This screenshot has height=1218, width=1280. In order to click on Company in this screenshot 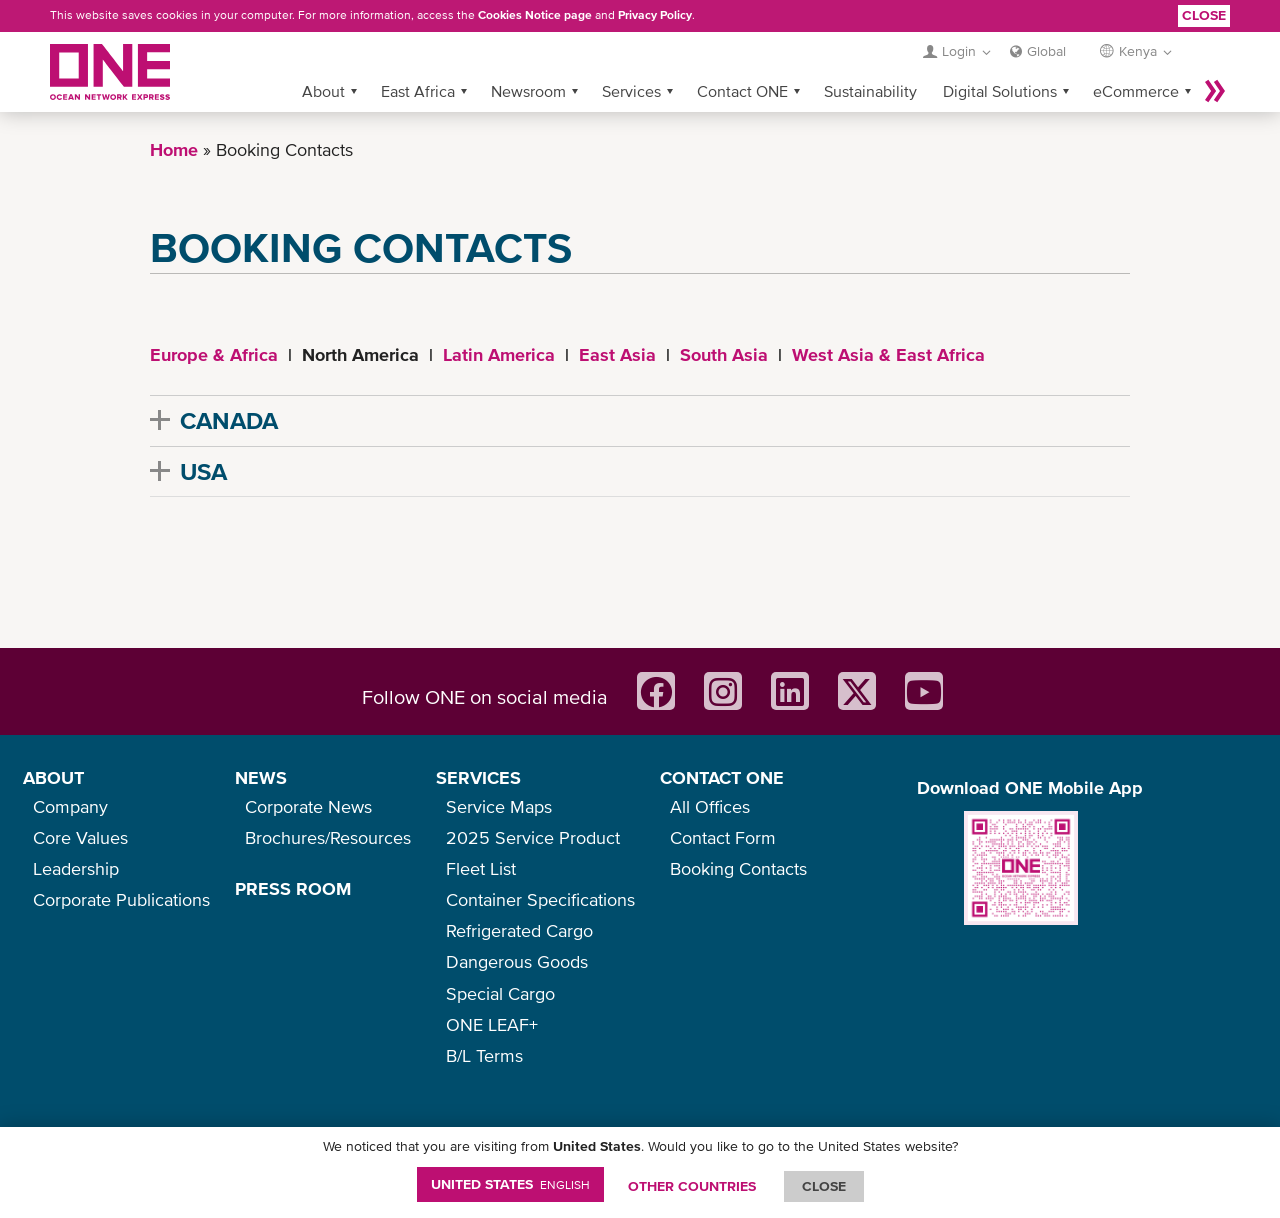, I will do `click(70, 806)`.